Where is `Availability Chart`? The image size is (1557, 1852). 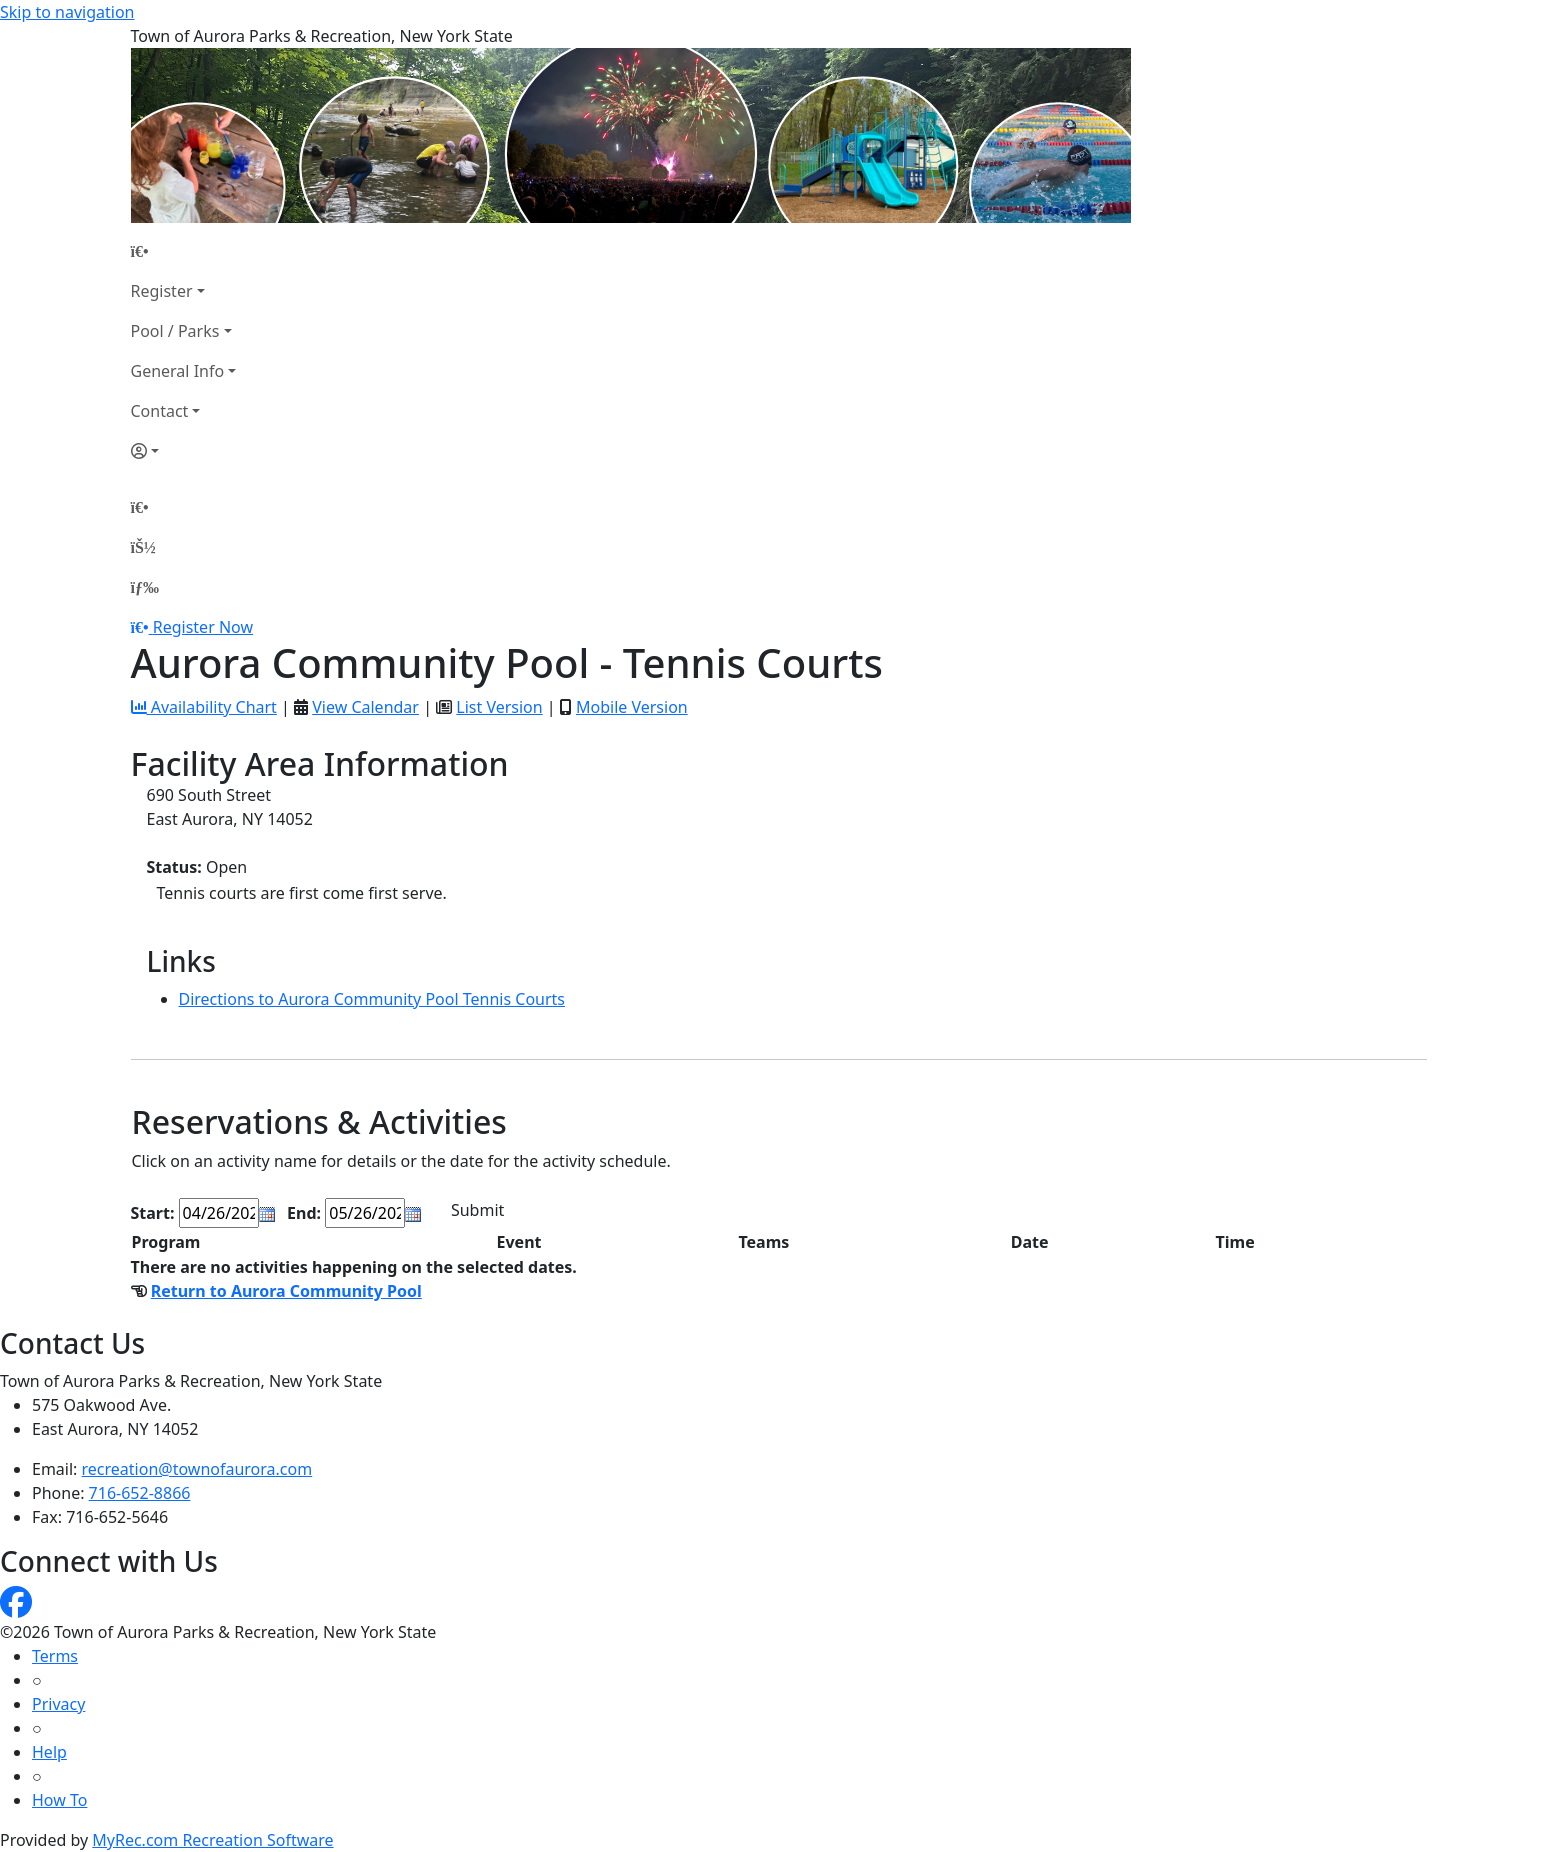 Availability Chart is located at coordinates (204, 707).